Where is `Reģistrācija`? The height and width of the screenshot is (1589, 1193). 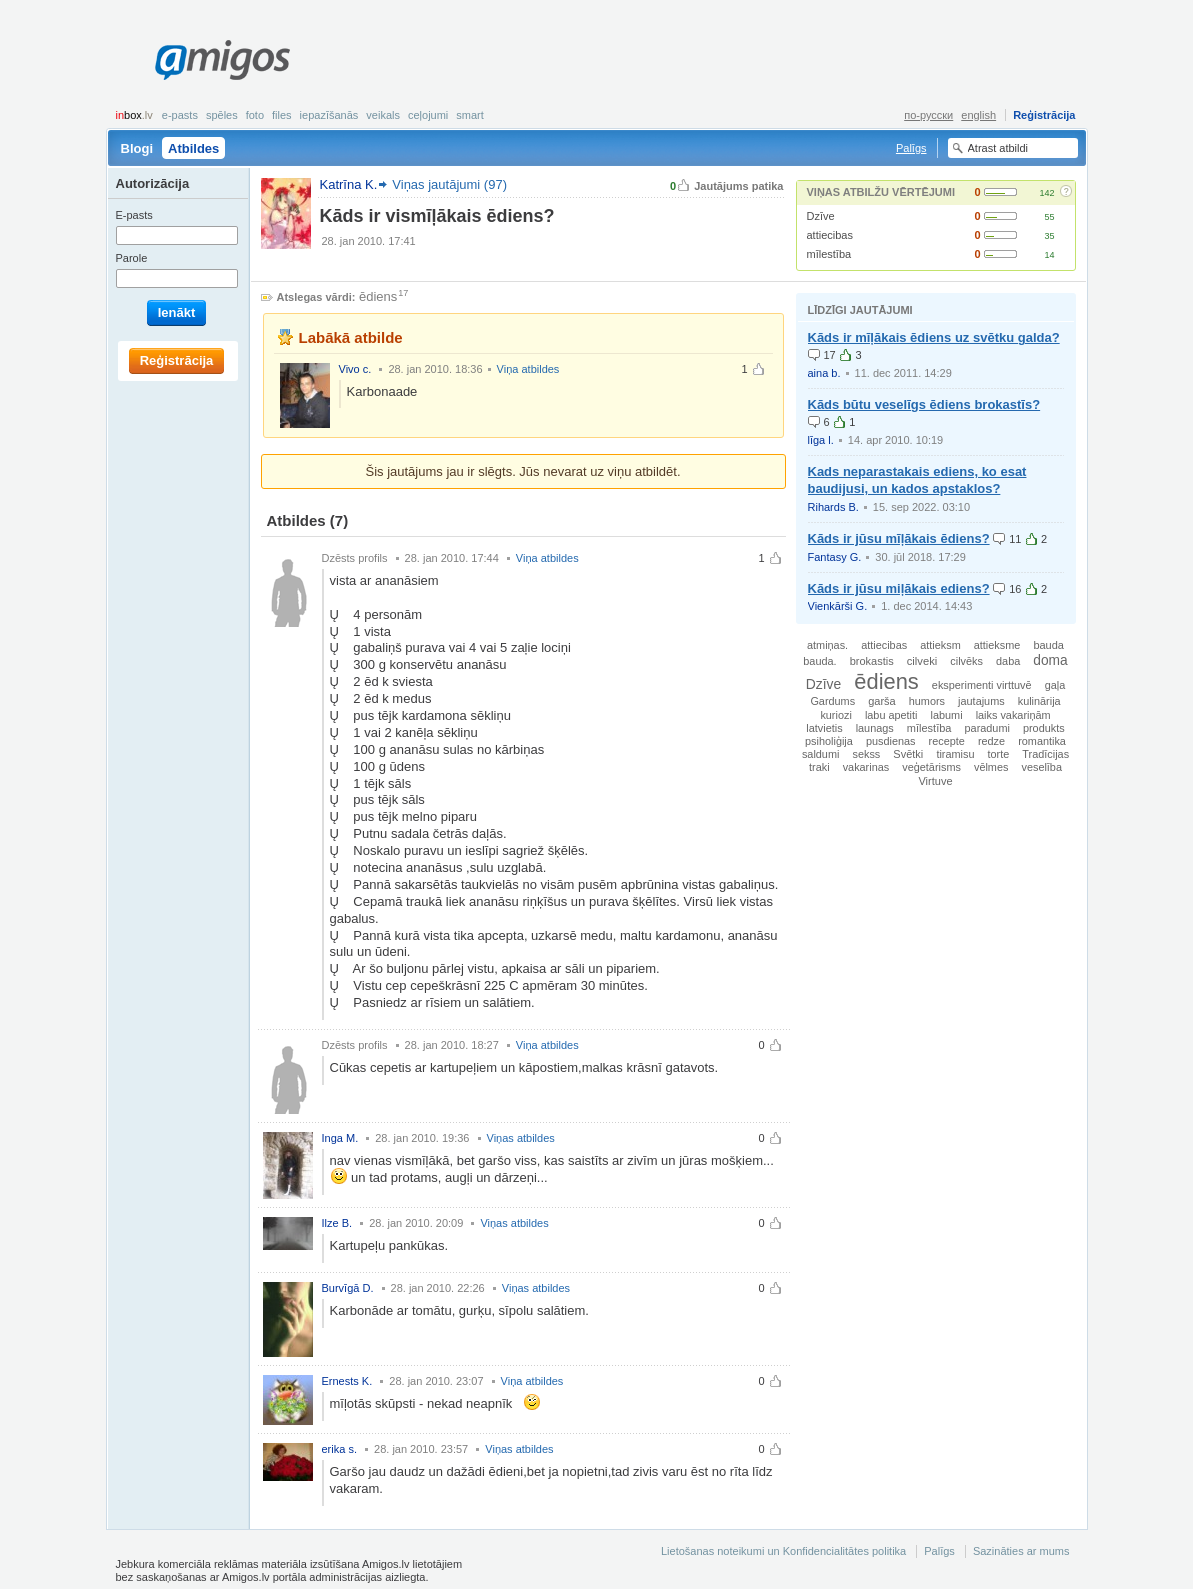
Reģistrācija is located at coordinates (1044, 115).